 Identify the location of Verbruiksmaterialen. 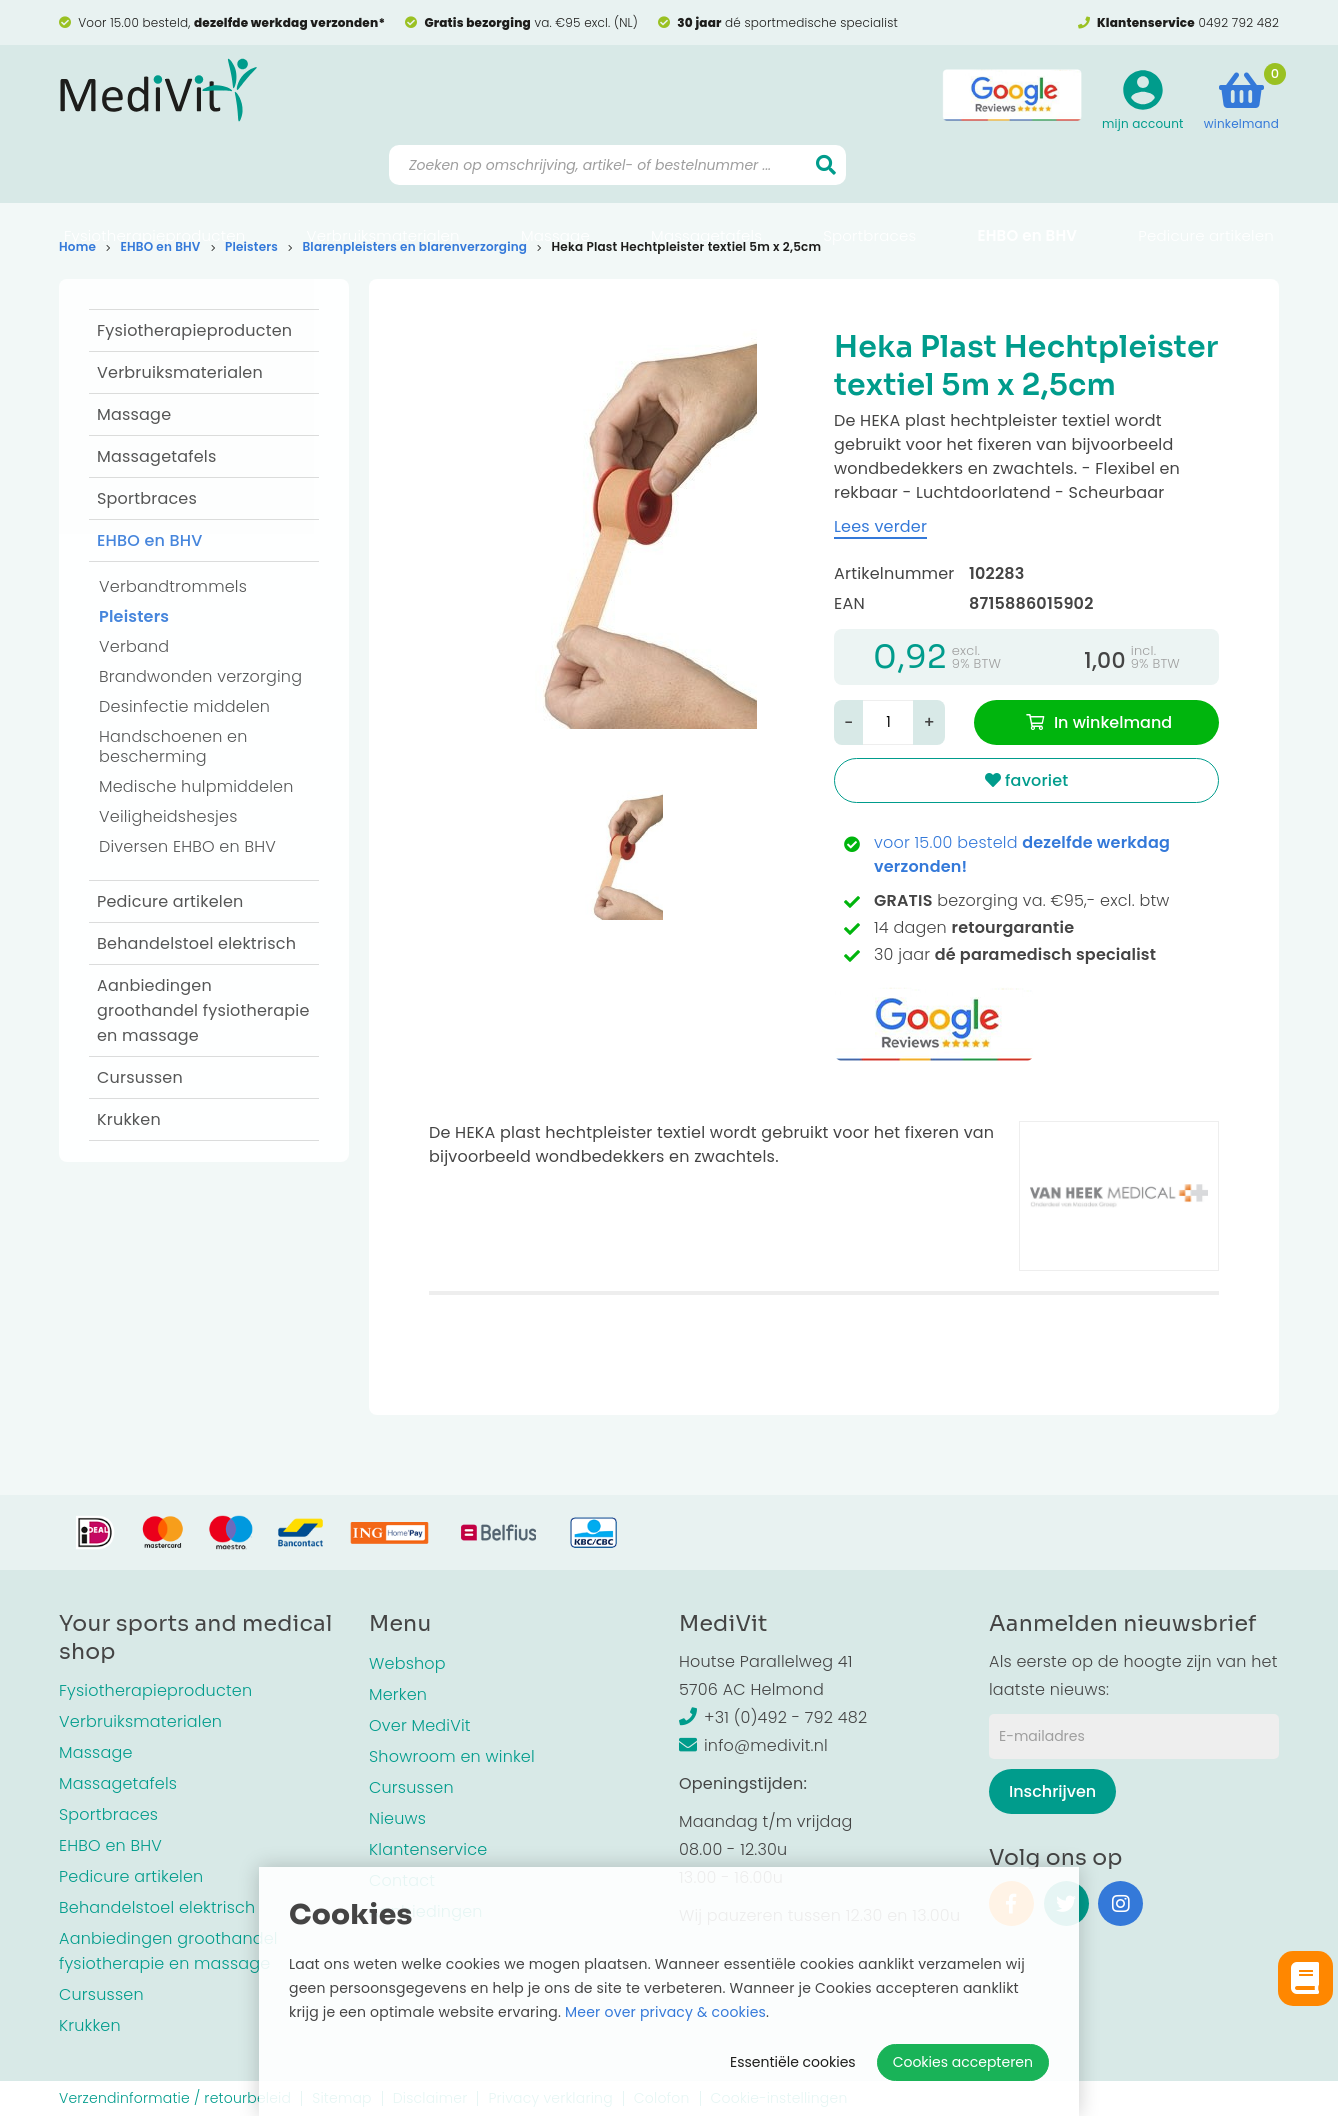
(383, 185).